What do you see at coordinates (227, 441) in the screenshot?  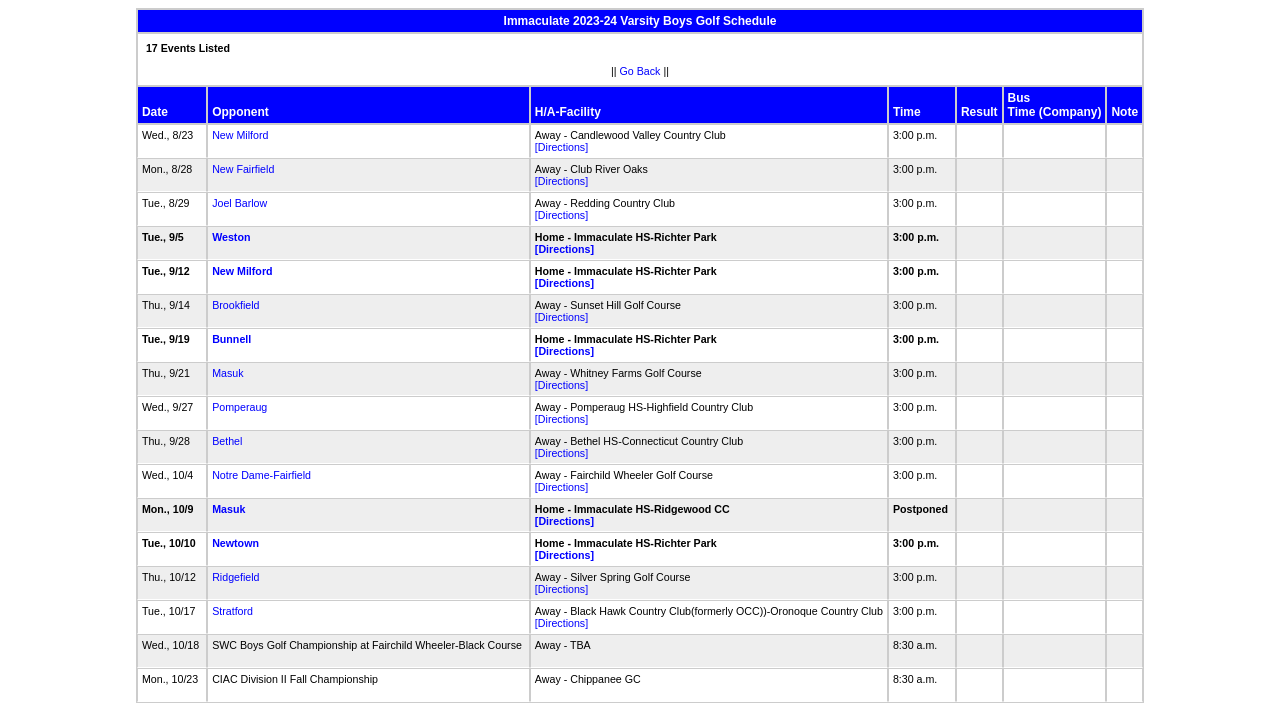 I see `Bethel` at bounding box center [227, 441].